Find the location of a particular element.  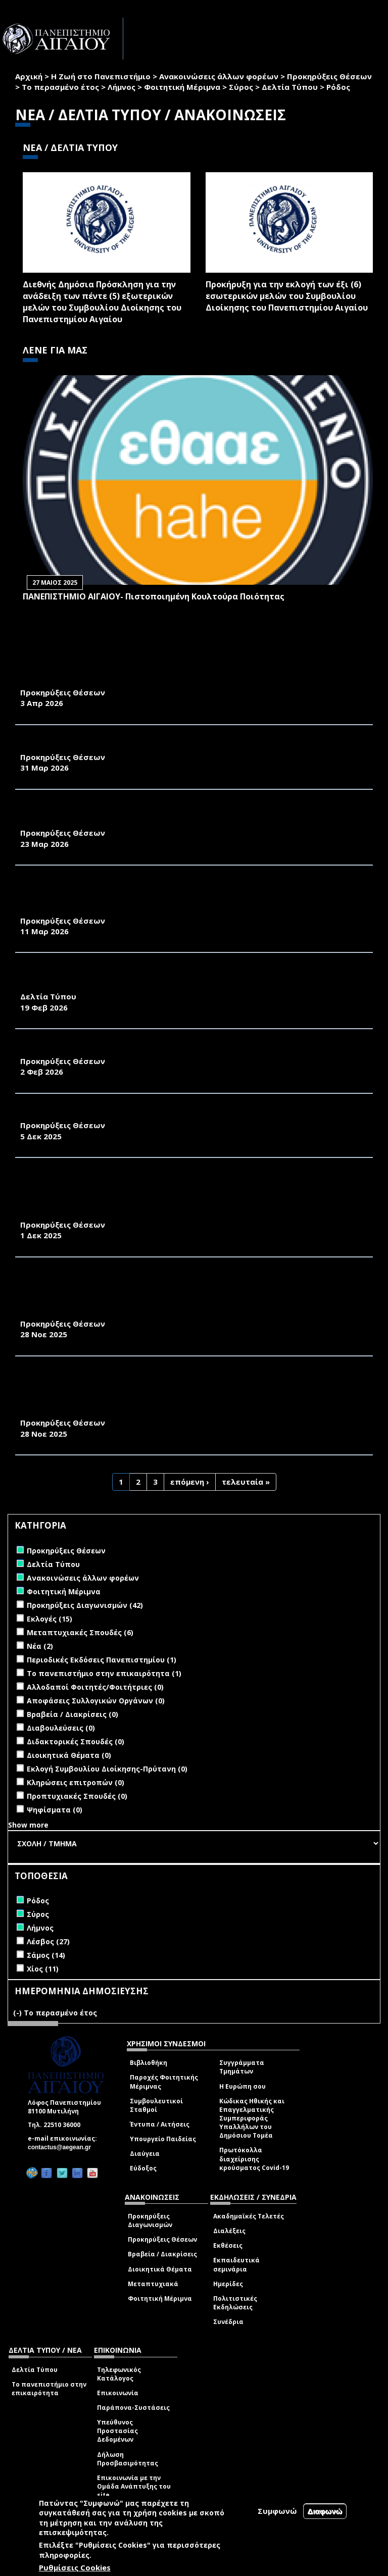

Χίος (11) is located at coordinates (43, 1969).